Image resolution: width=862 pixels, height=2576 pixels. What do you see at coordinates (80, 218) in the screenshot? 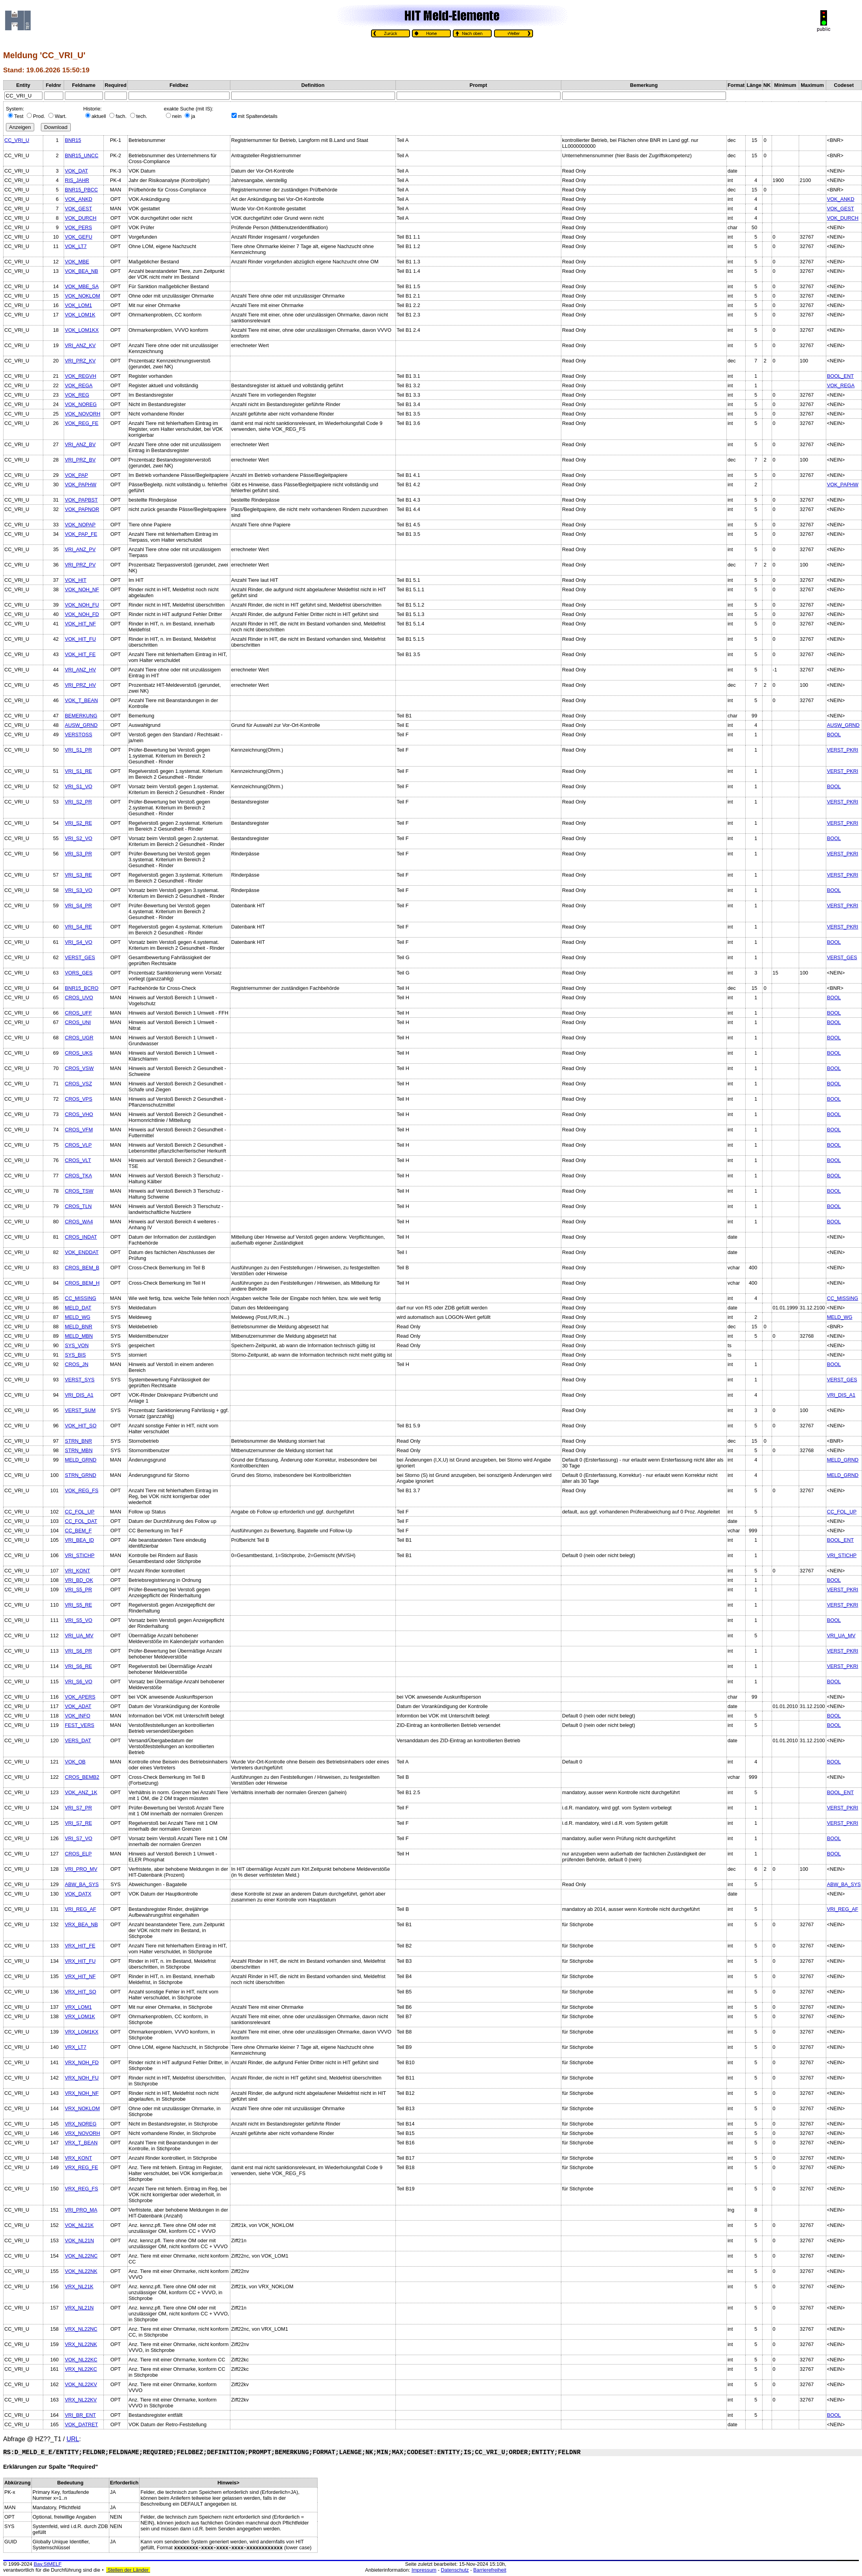
I see `VOK_DURCH` at bounding box center [80, 218].